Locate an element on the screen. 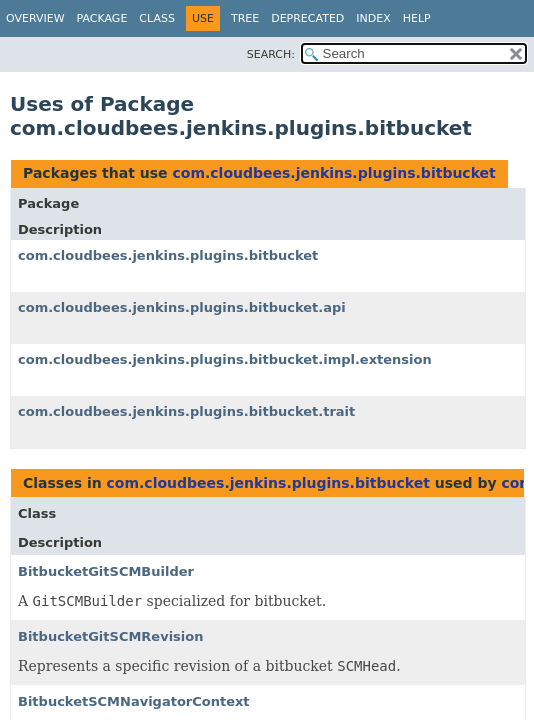 This screenshot has height=720, width=534. com.cloudbees.jenkins.plugins.bitbucket.trait is located at coordinates (186, 411).